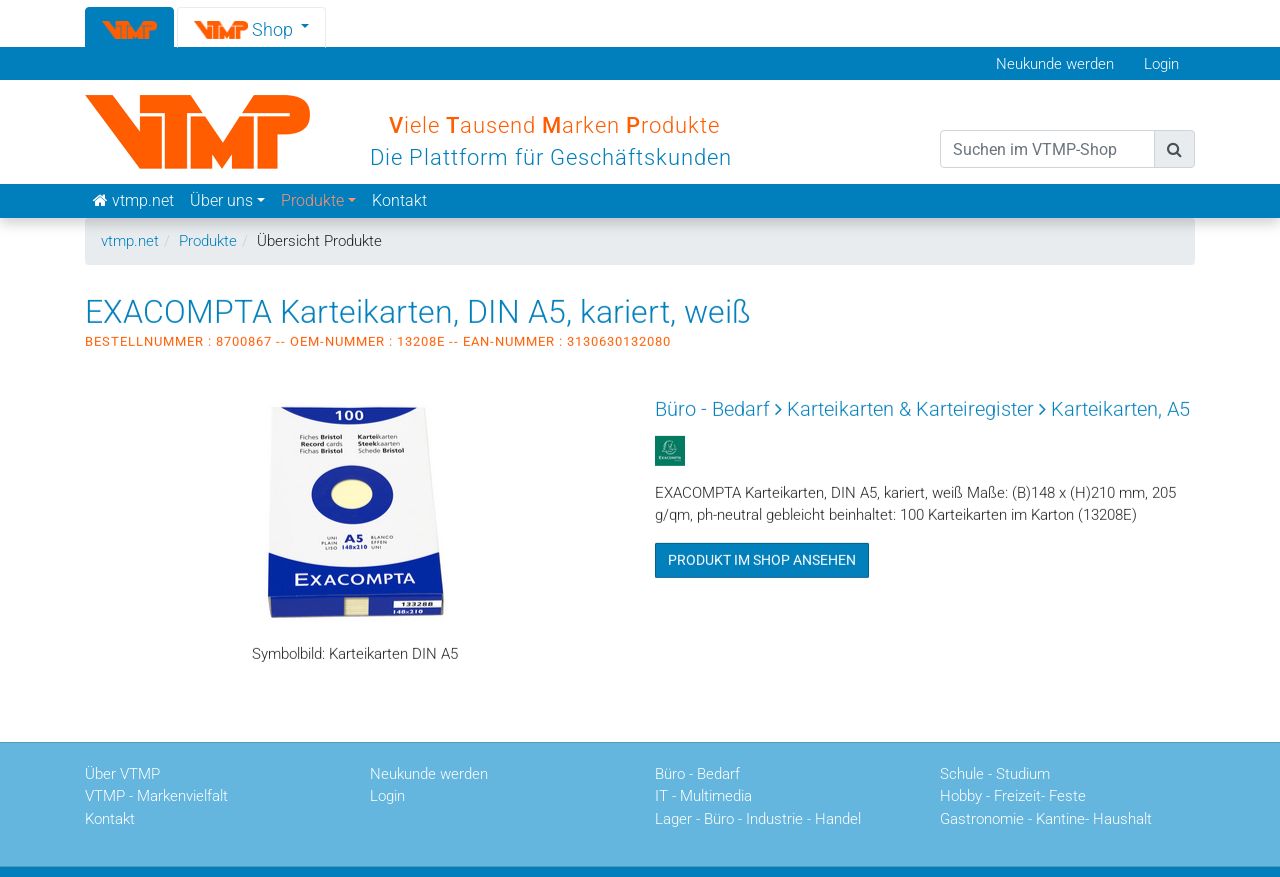 The height and width of the screenshot is (877, 1280). I want to click on Büro - Bedarf, so click(712, 408).